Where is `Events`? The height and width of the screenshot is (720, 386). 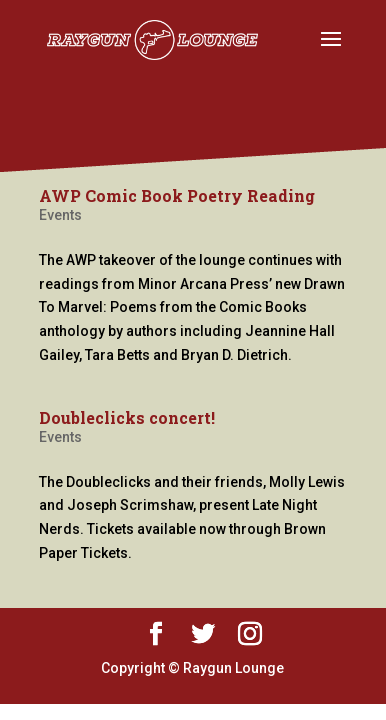 Events is located at coordinates (60, 215).